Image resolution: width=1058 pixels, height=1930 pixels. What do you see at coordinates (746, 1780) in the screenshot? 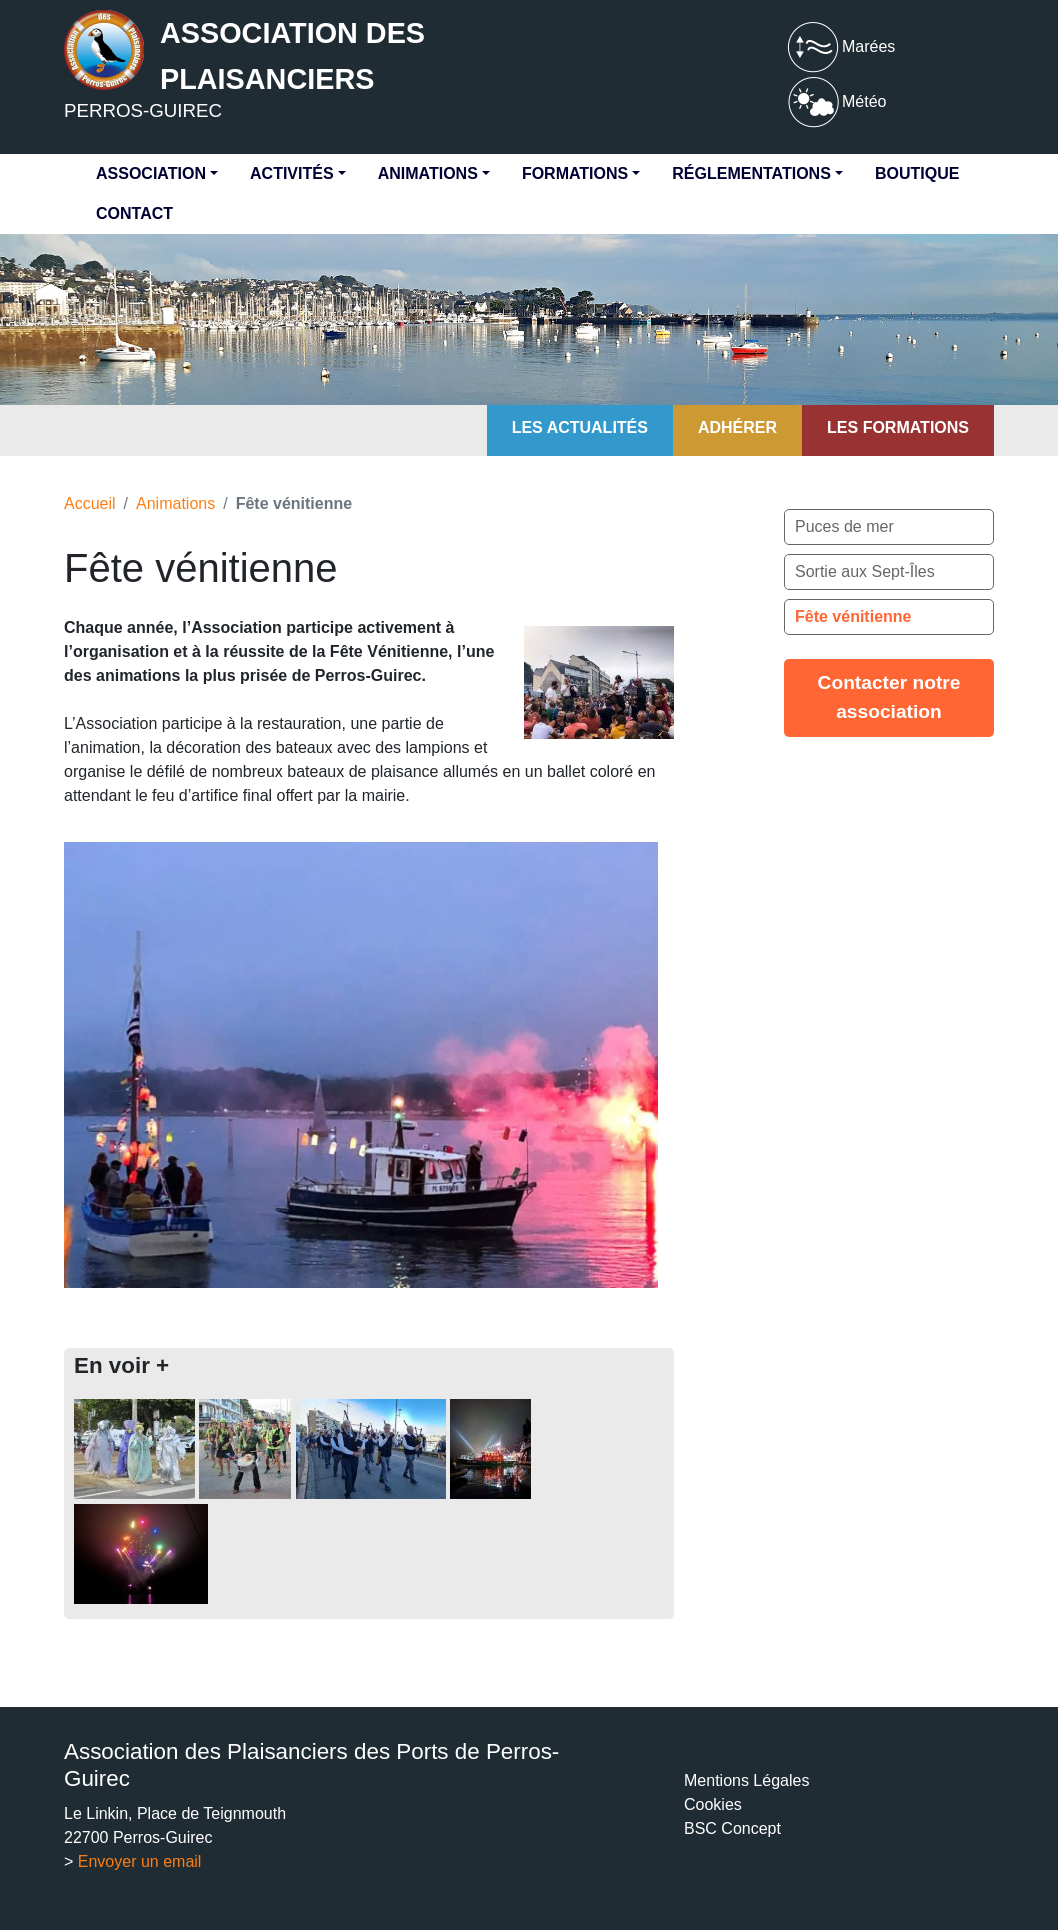
I see `Mentions Légales` at bounding box center [746, 1780].